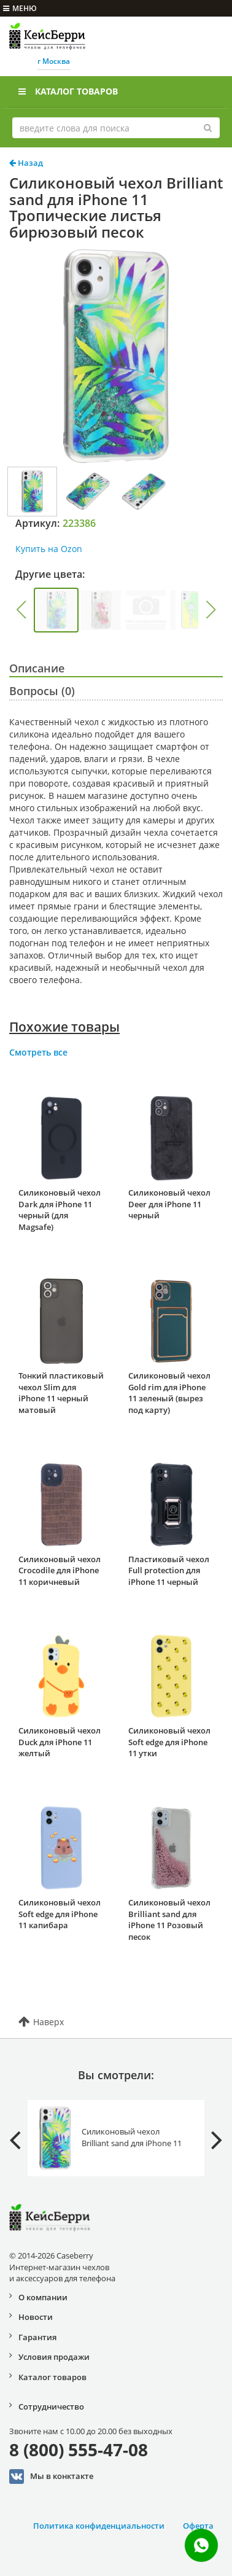  Describe the element at coordinates (36, 668) in the screenshot. I see `Описание` at that location.